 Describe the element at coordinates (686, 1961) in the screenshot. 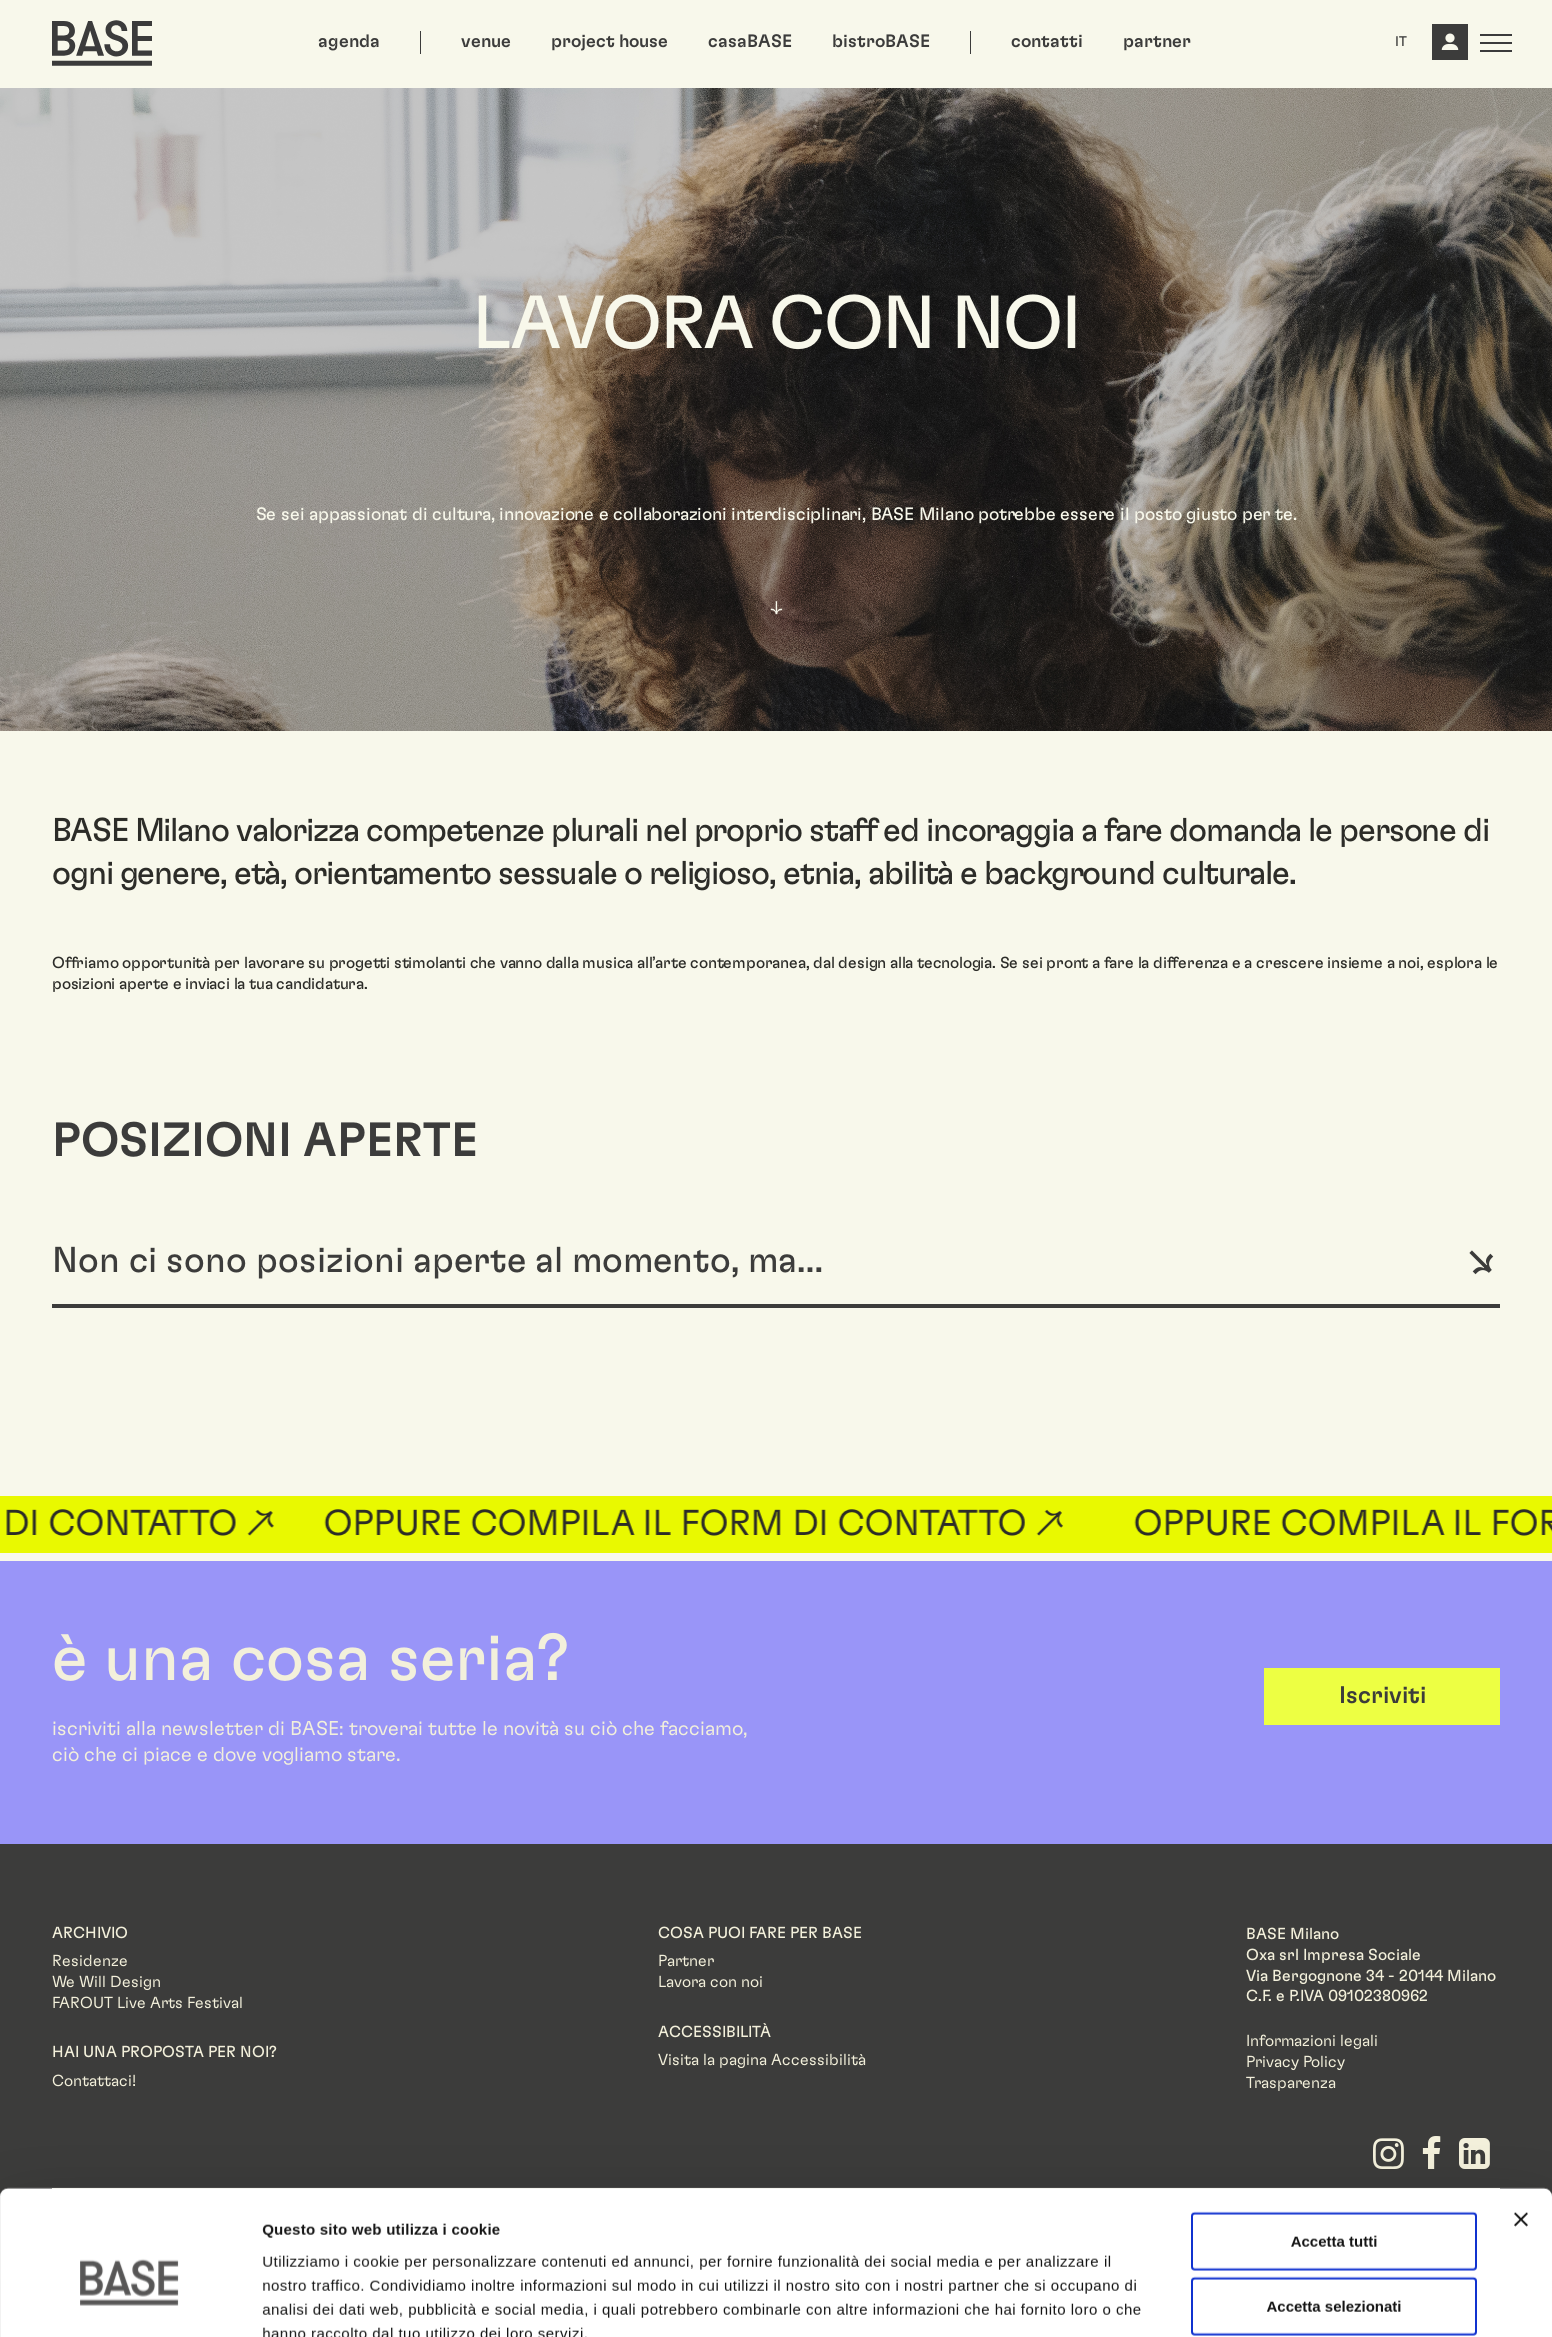

I see `Partner` at that location.